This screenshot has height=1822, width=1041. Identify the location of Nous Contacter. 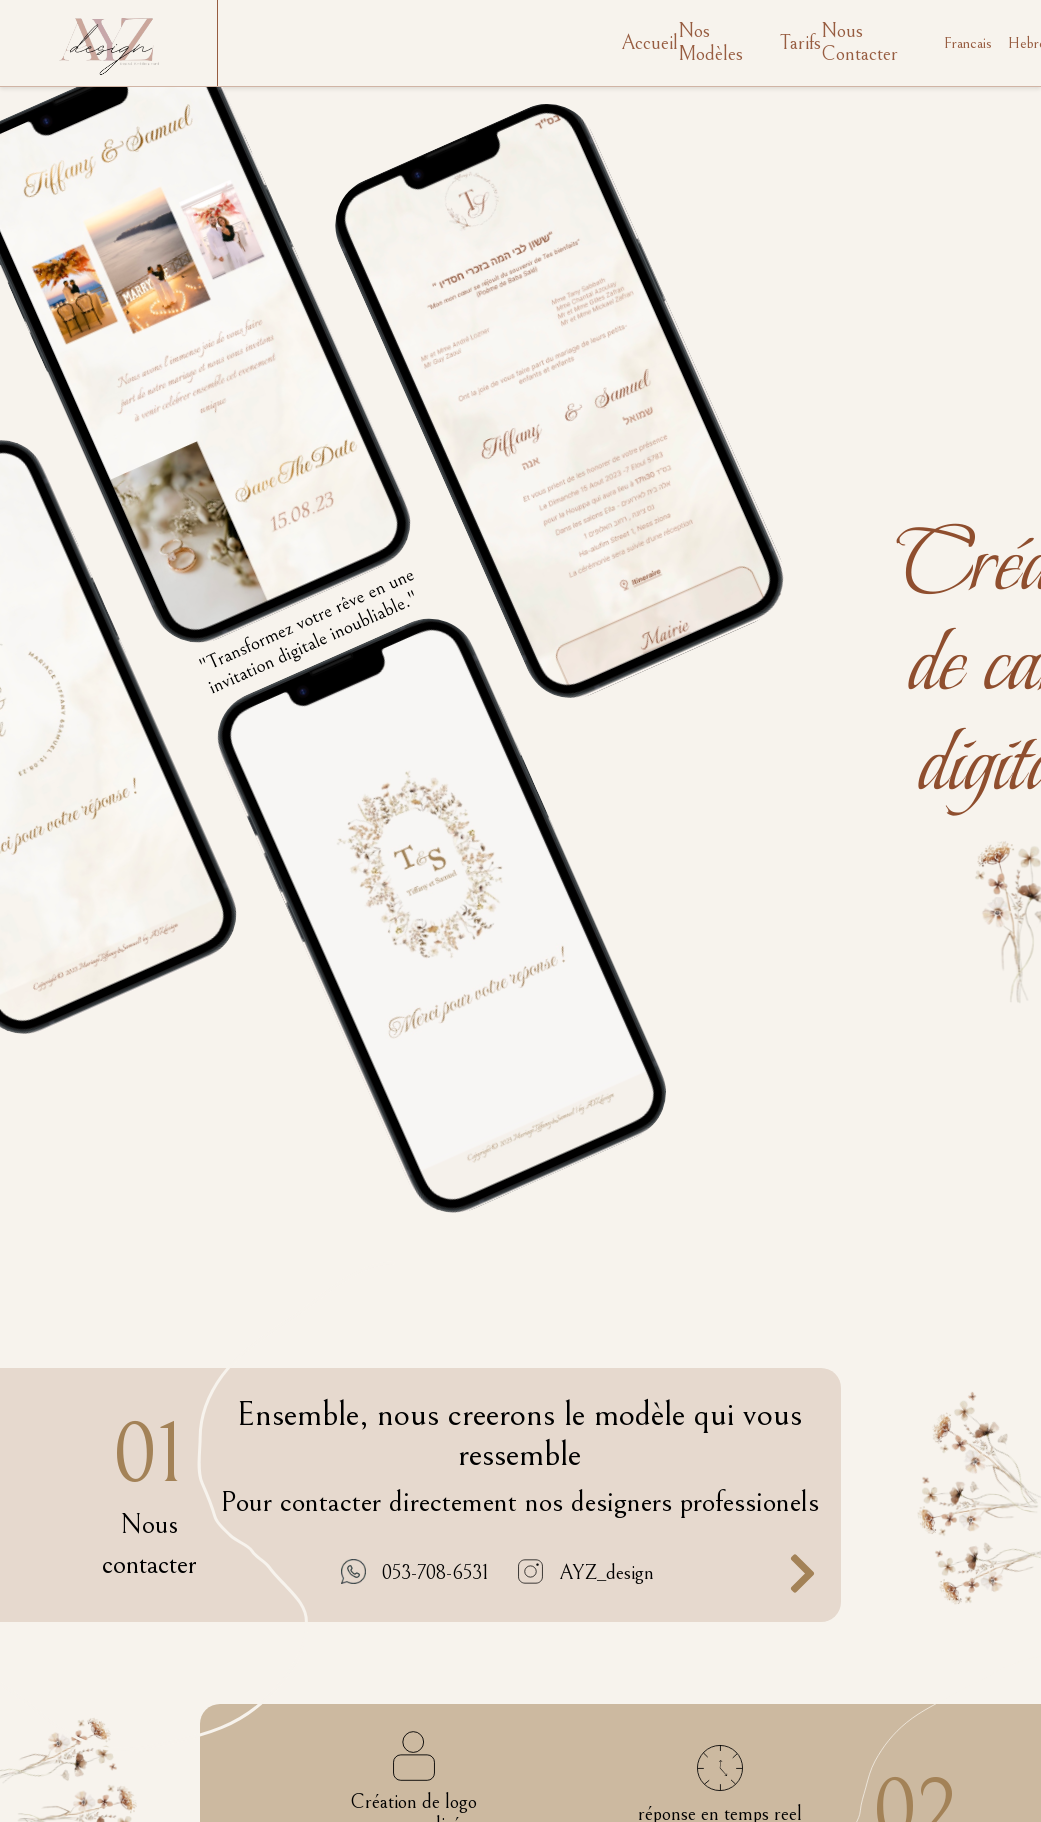
(859, 43).